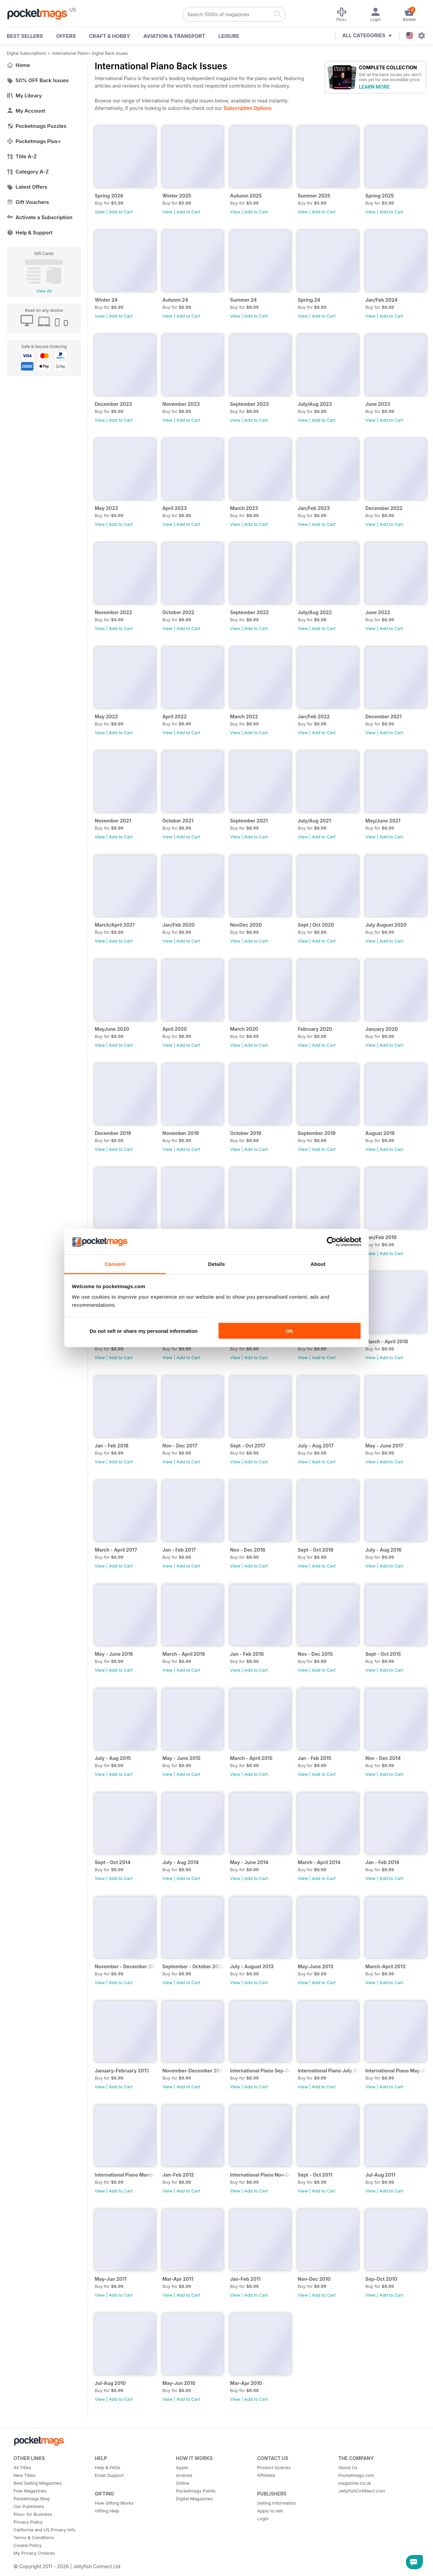  I want to click on Help & FAQs, so click(107, 2467).